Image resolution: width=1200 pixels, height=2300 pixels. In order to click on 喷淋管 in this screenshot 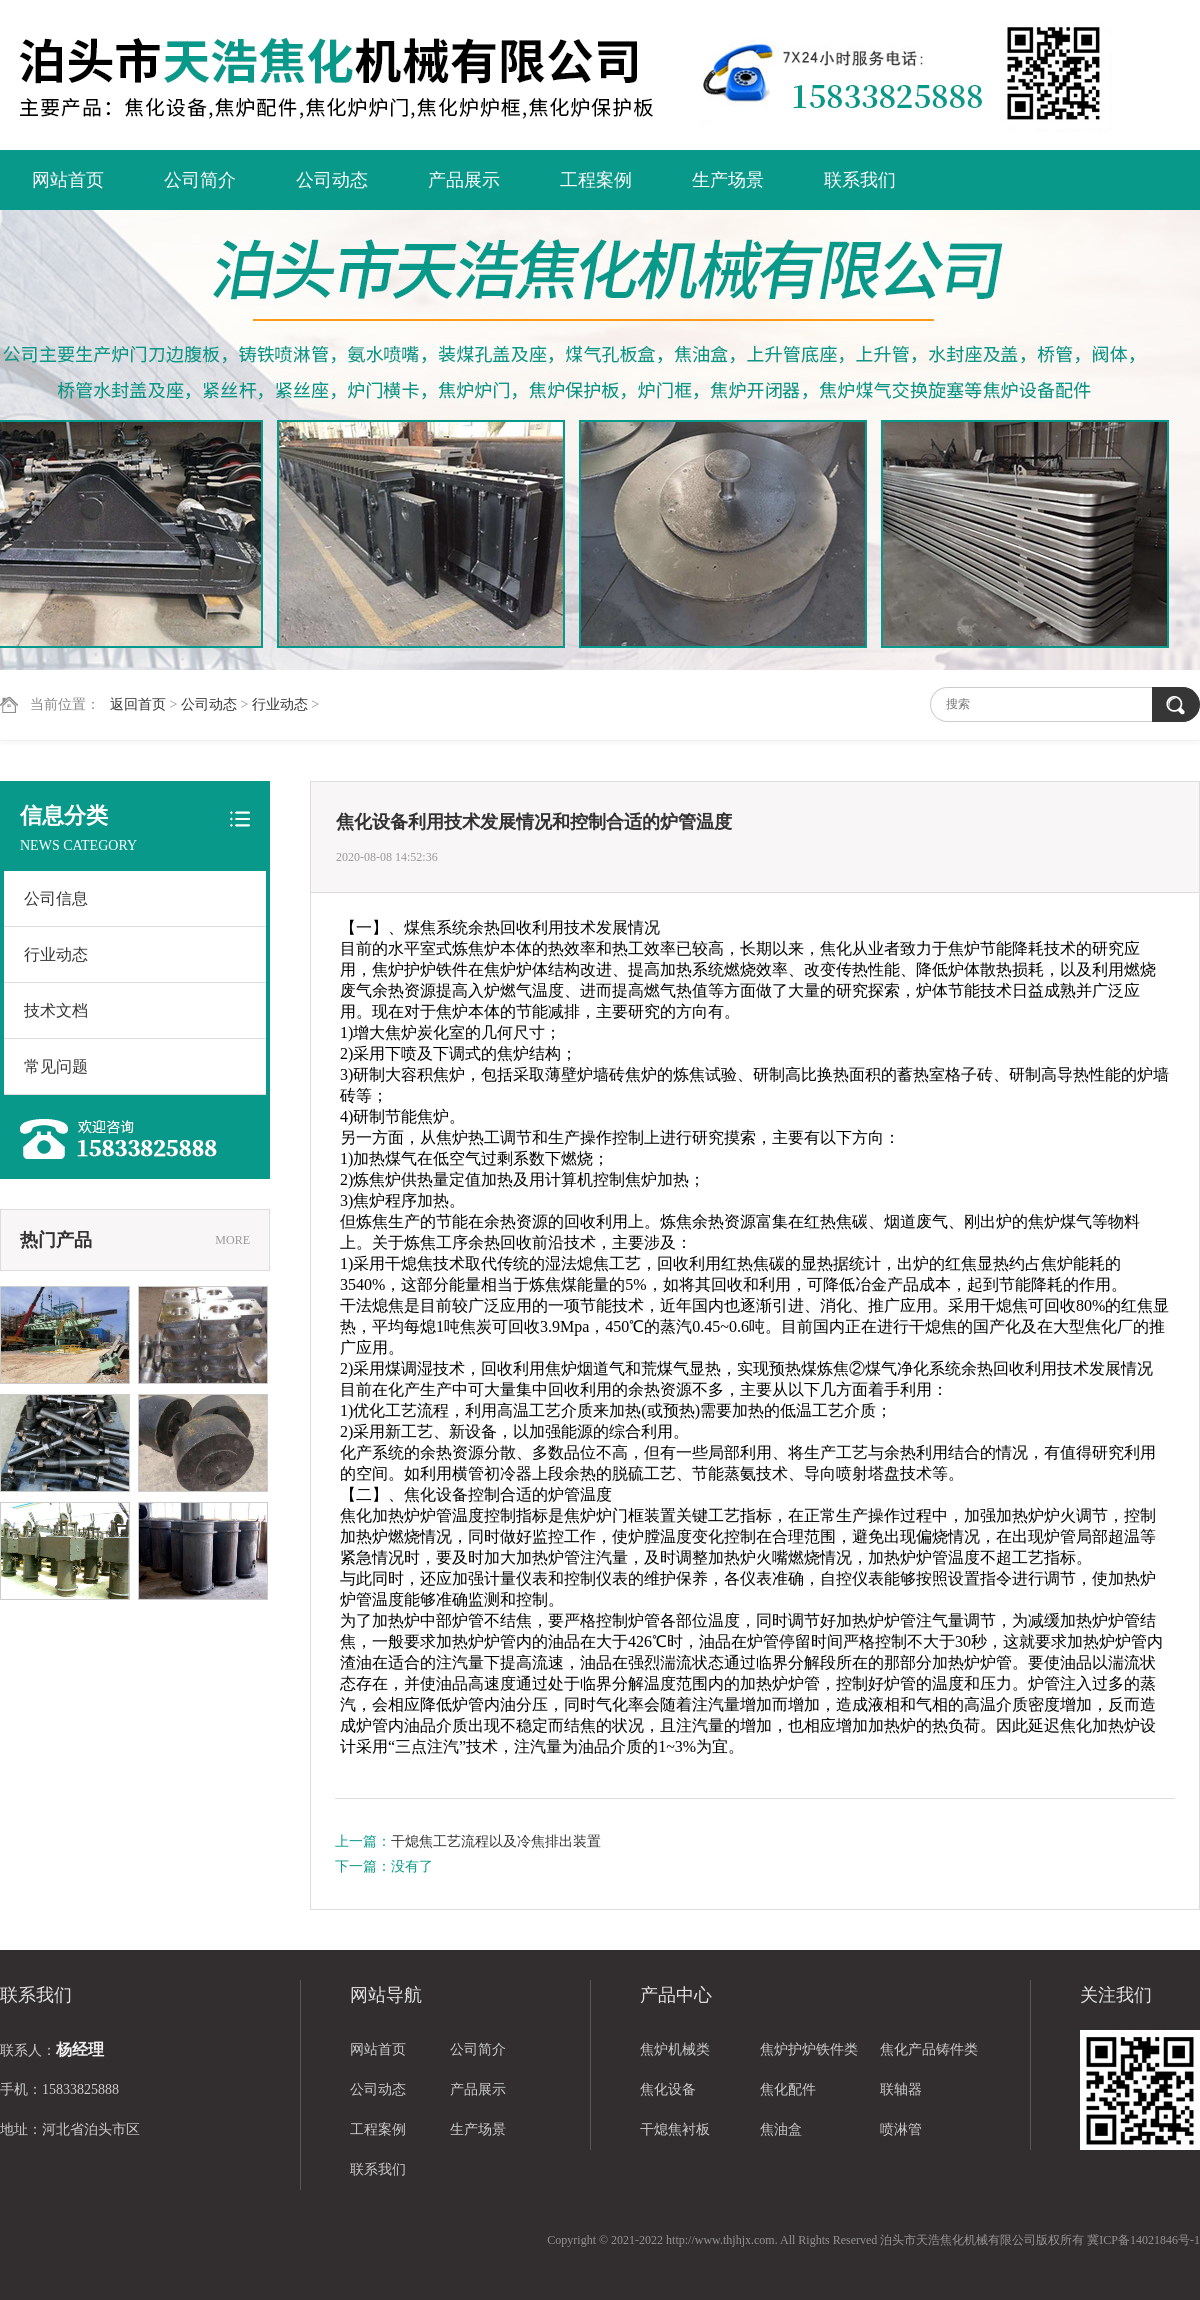, I will do `click(901, 2129)`.